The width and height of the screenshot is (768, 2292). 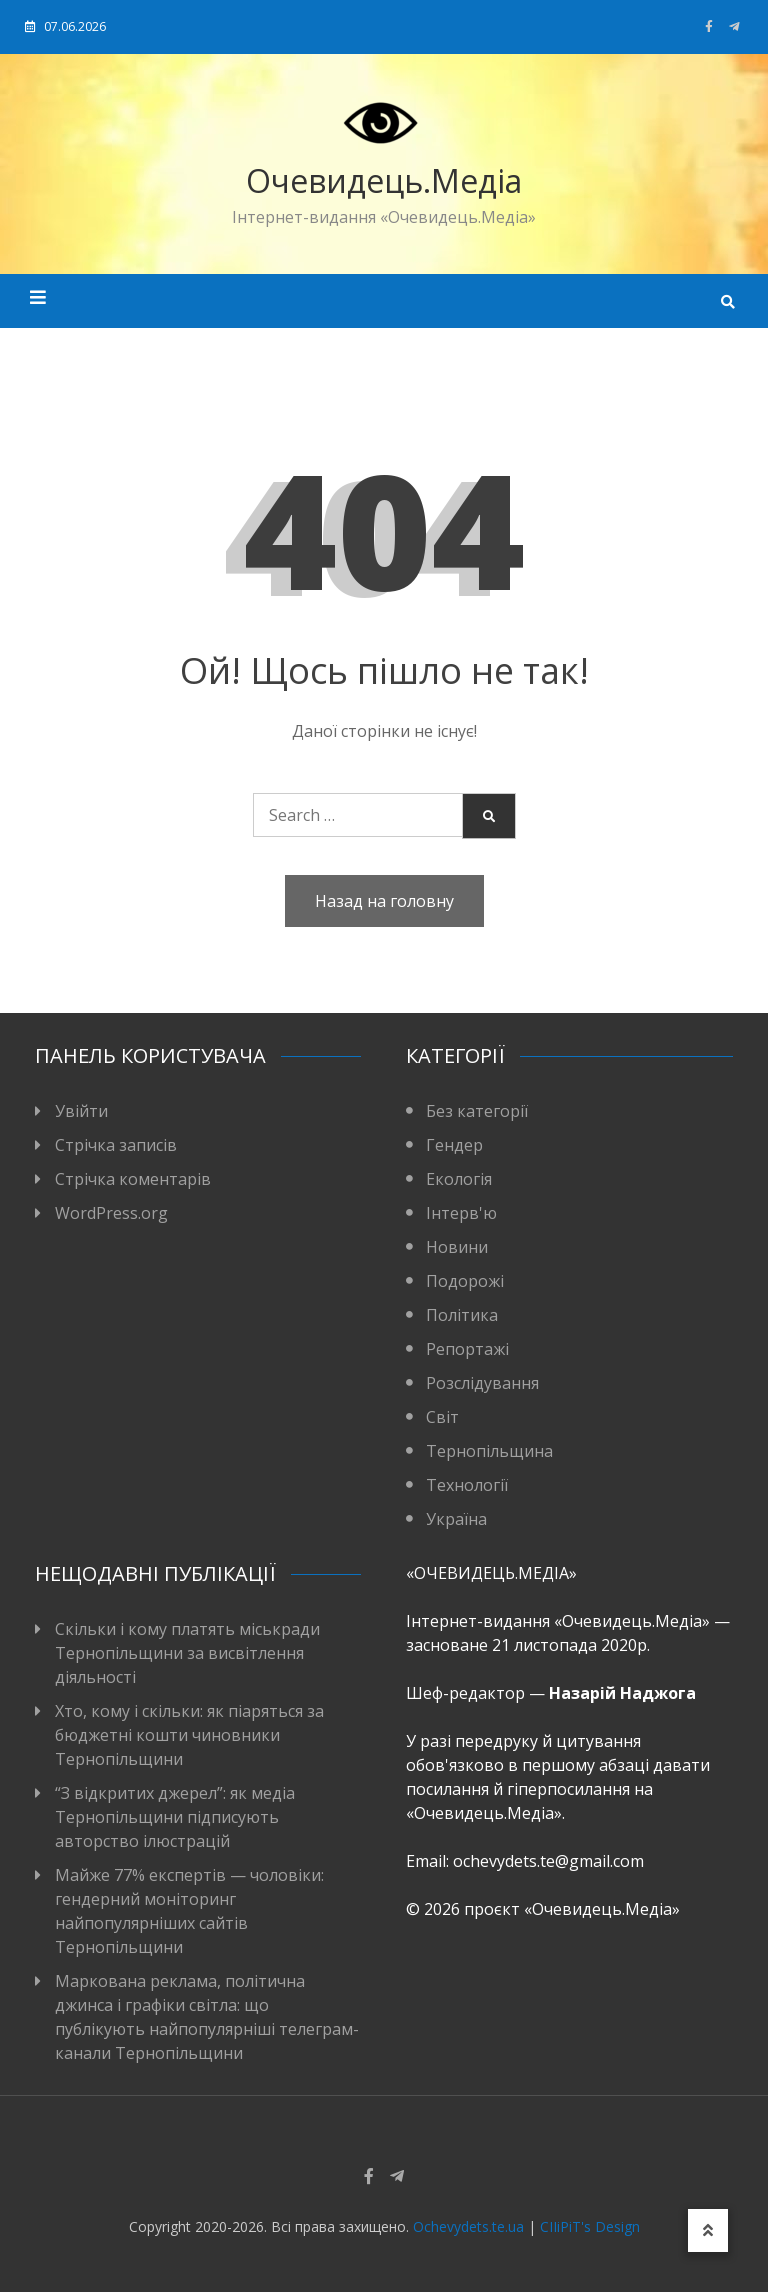 What do you see at coordinates (590, 2226) in the screenshot?
I see `CIIiPiT's Design` at bounding box center [590, 2226].